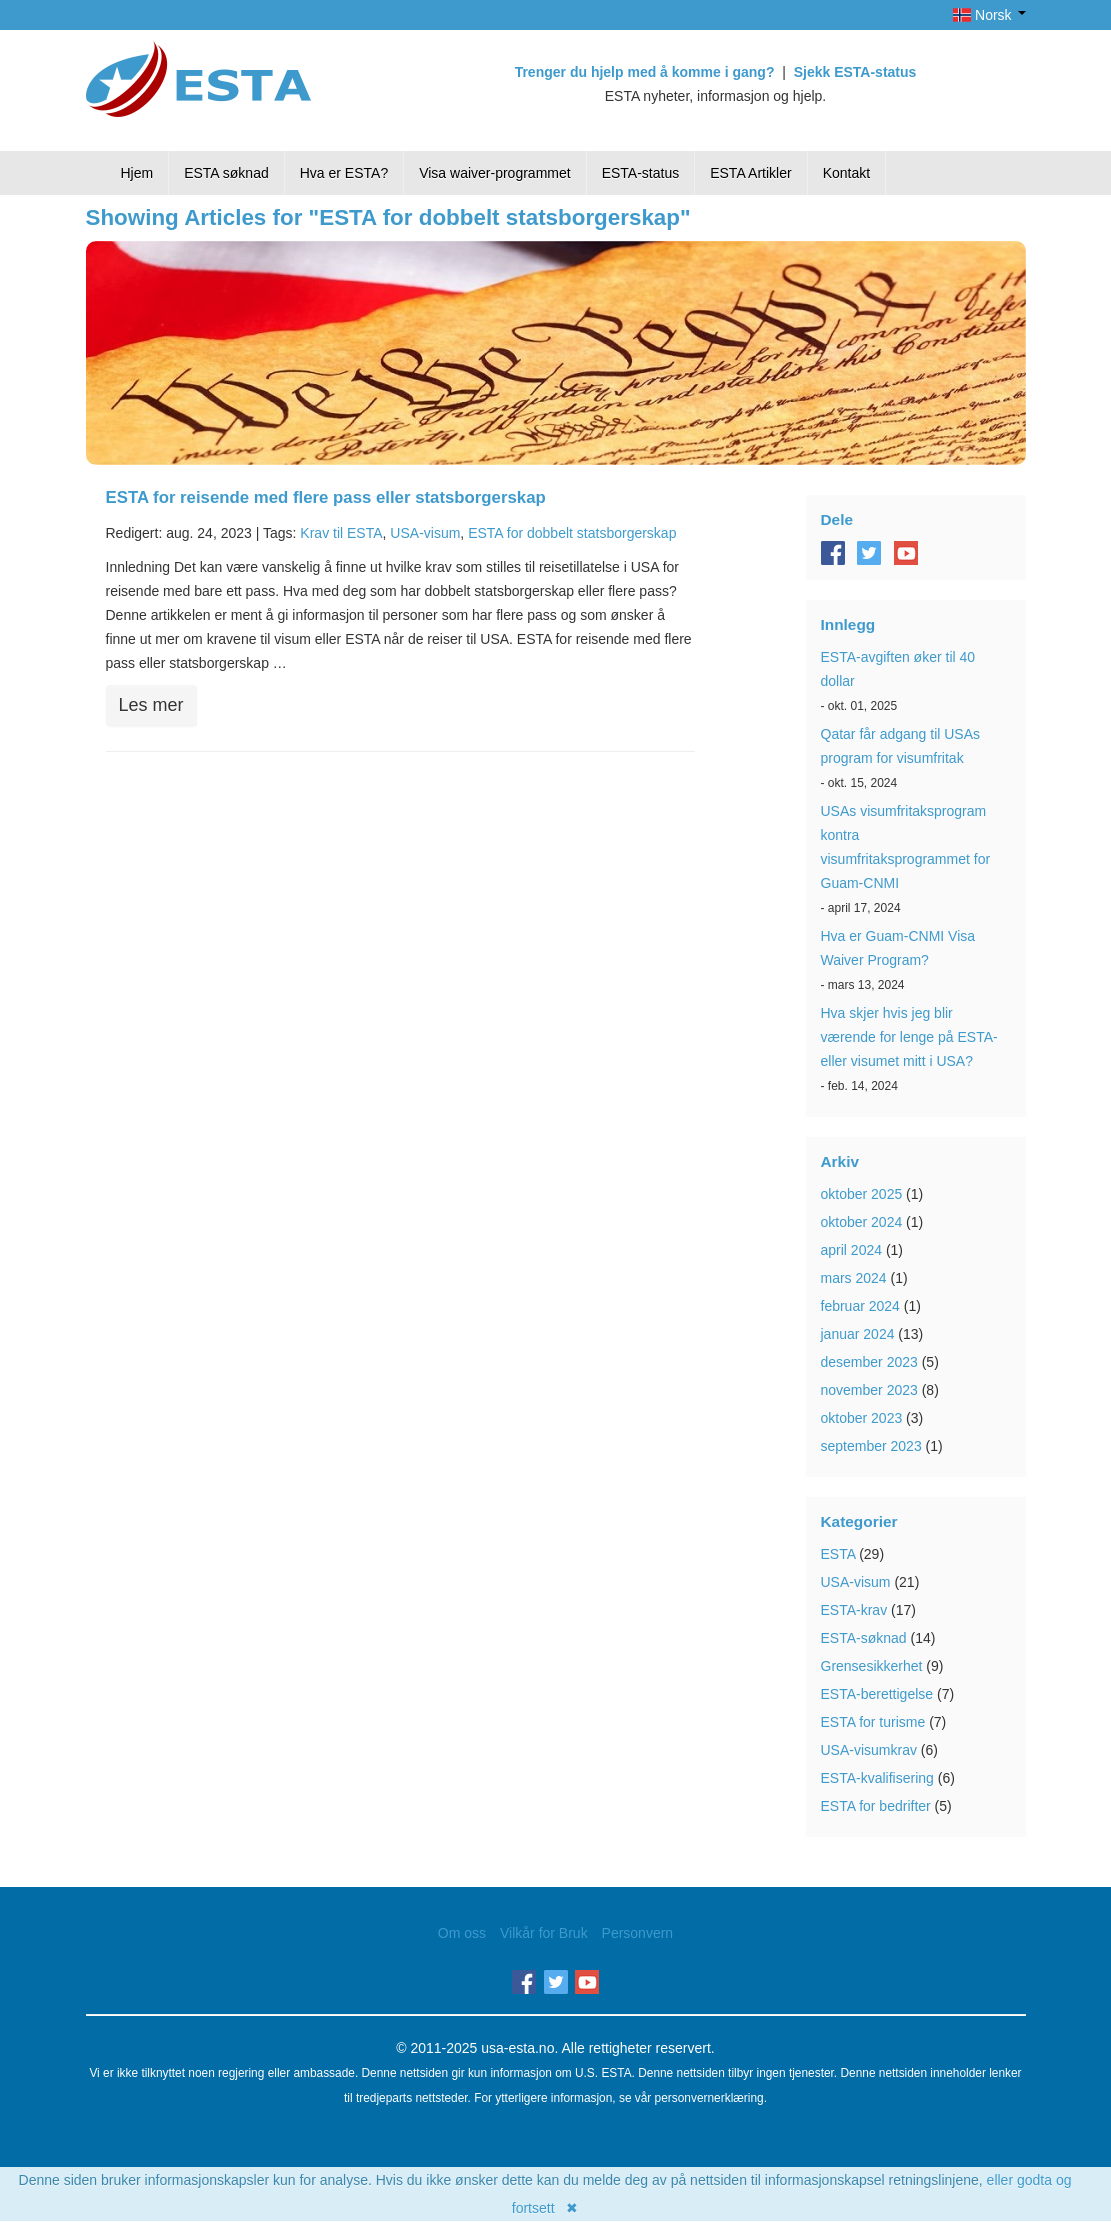 The height and width of the screenshot is (2222, 1111). I want to click on Personvern, so click(638, 1933).